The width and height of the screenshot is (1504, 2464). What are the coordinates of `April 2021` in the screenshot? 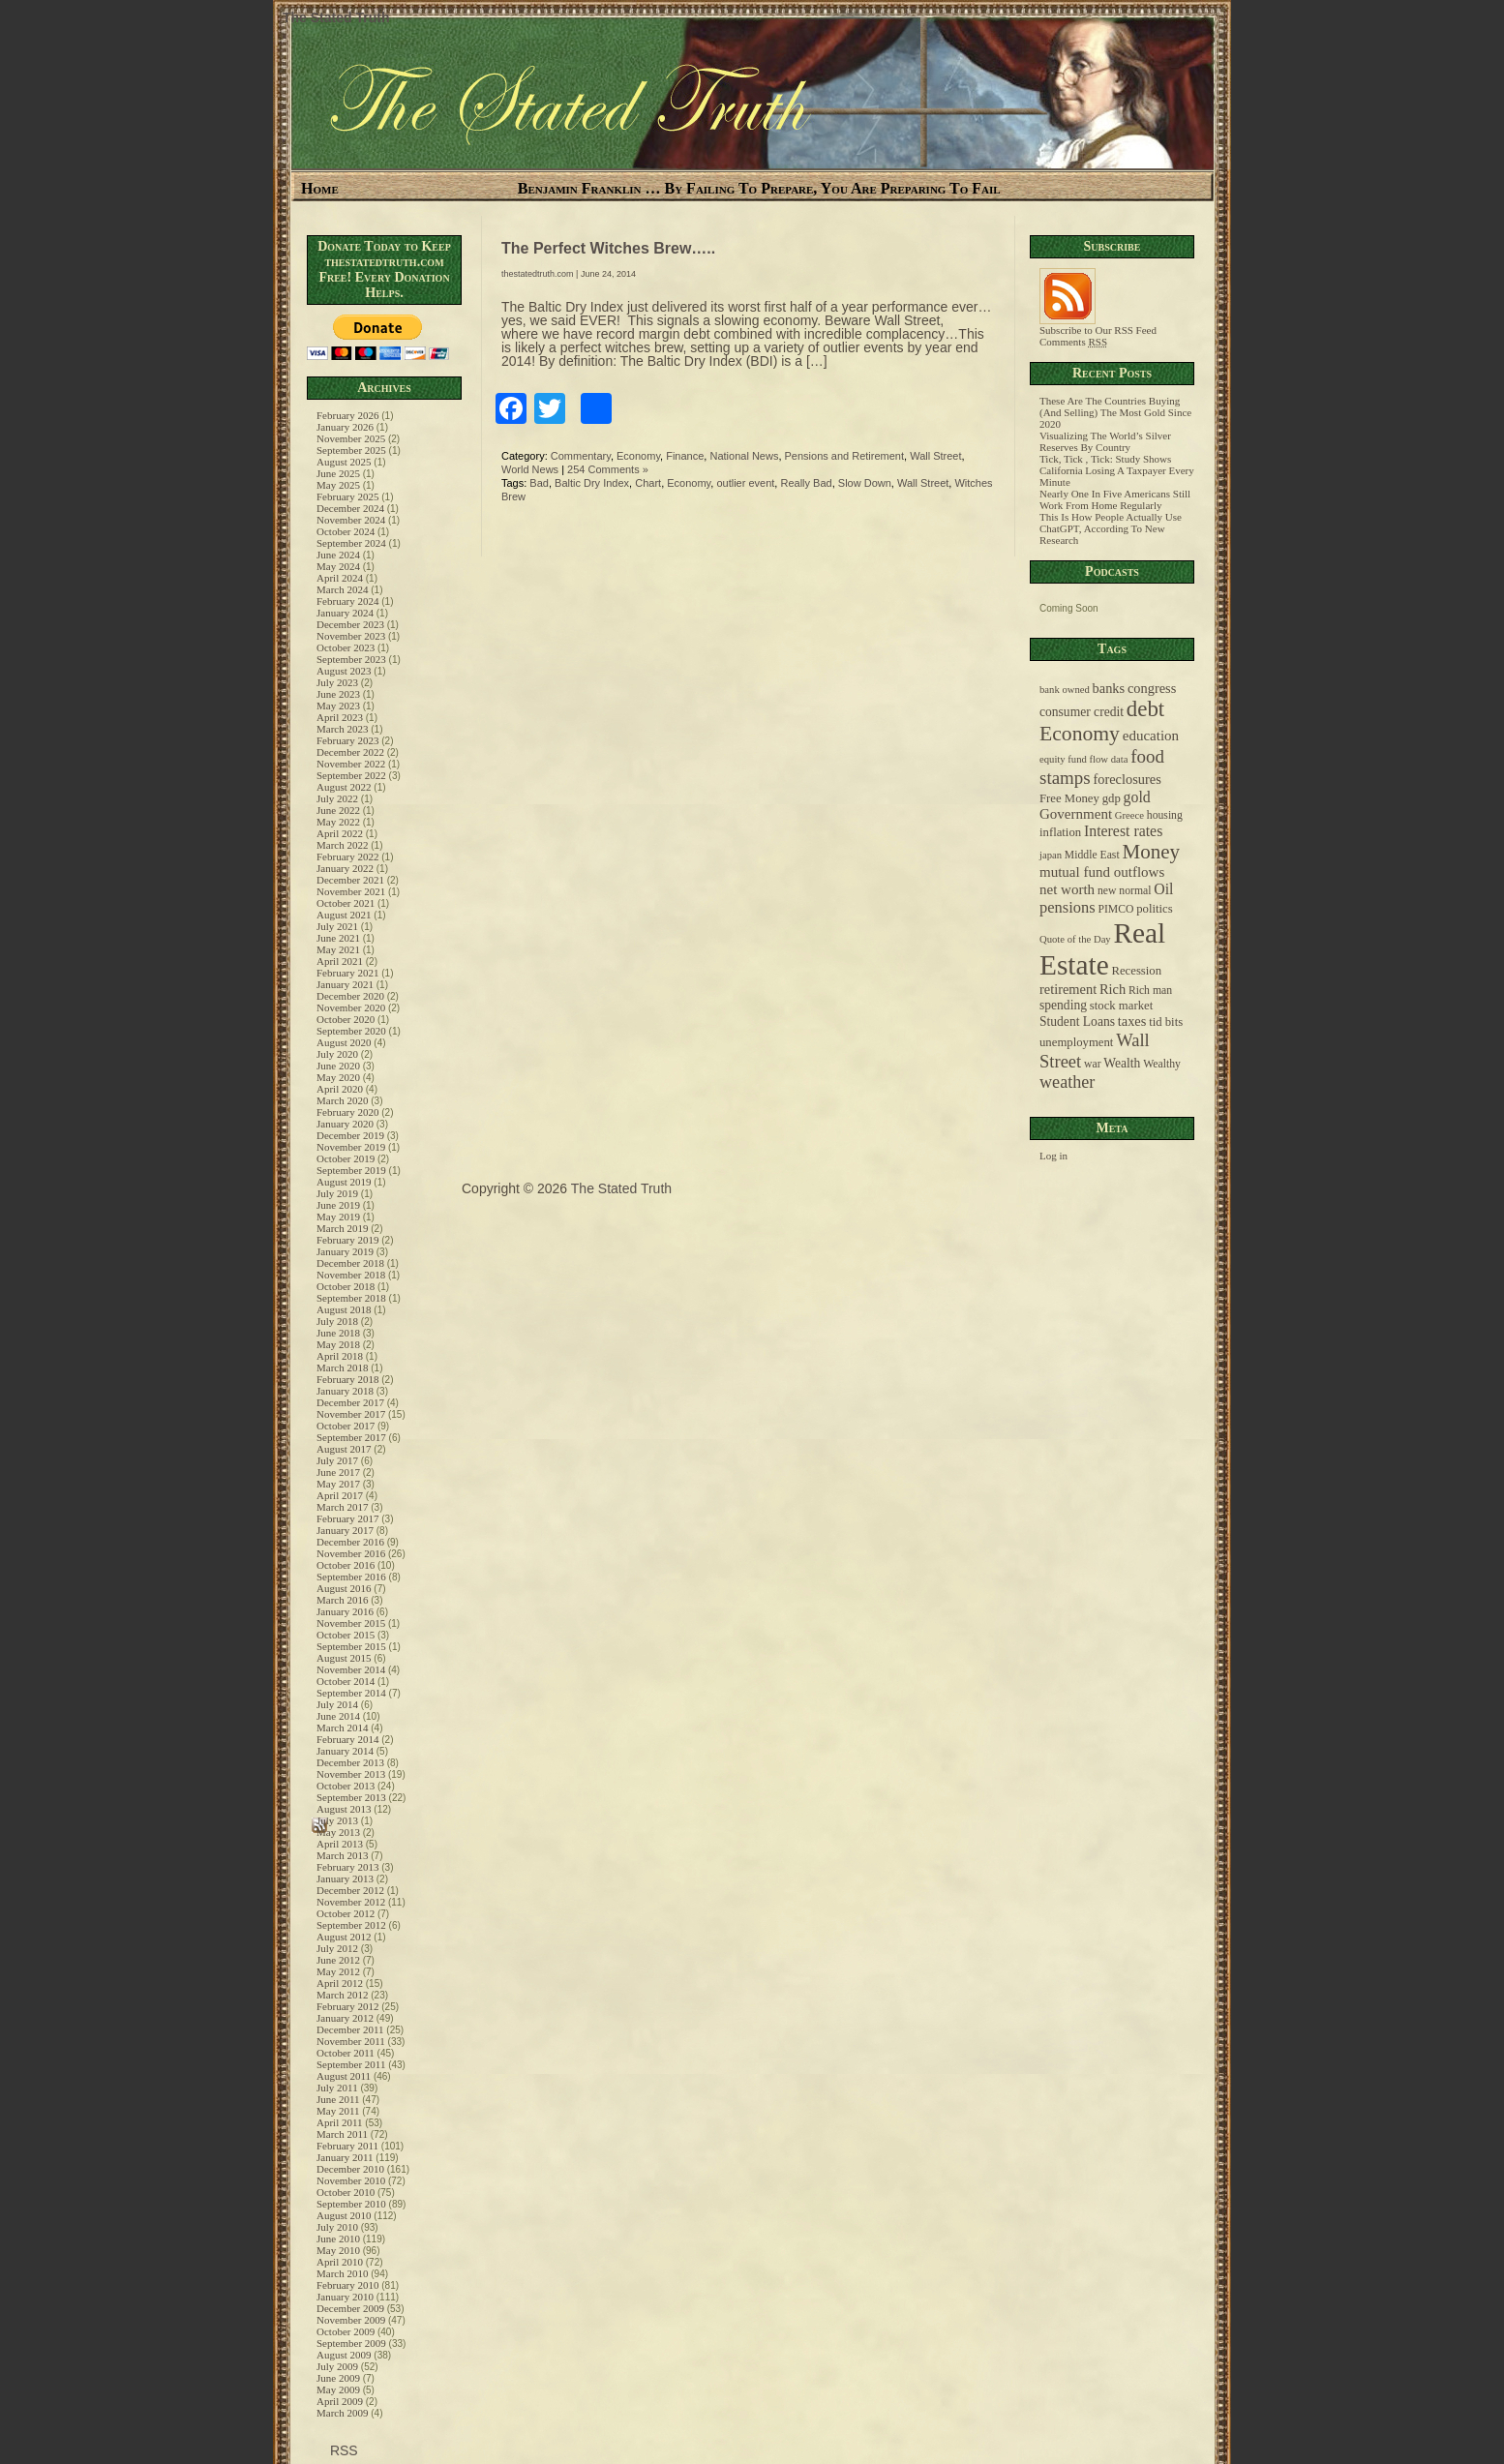 It's located at (339, 961).